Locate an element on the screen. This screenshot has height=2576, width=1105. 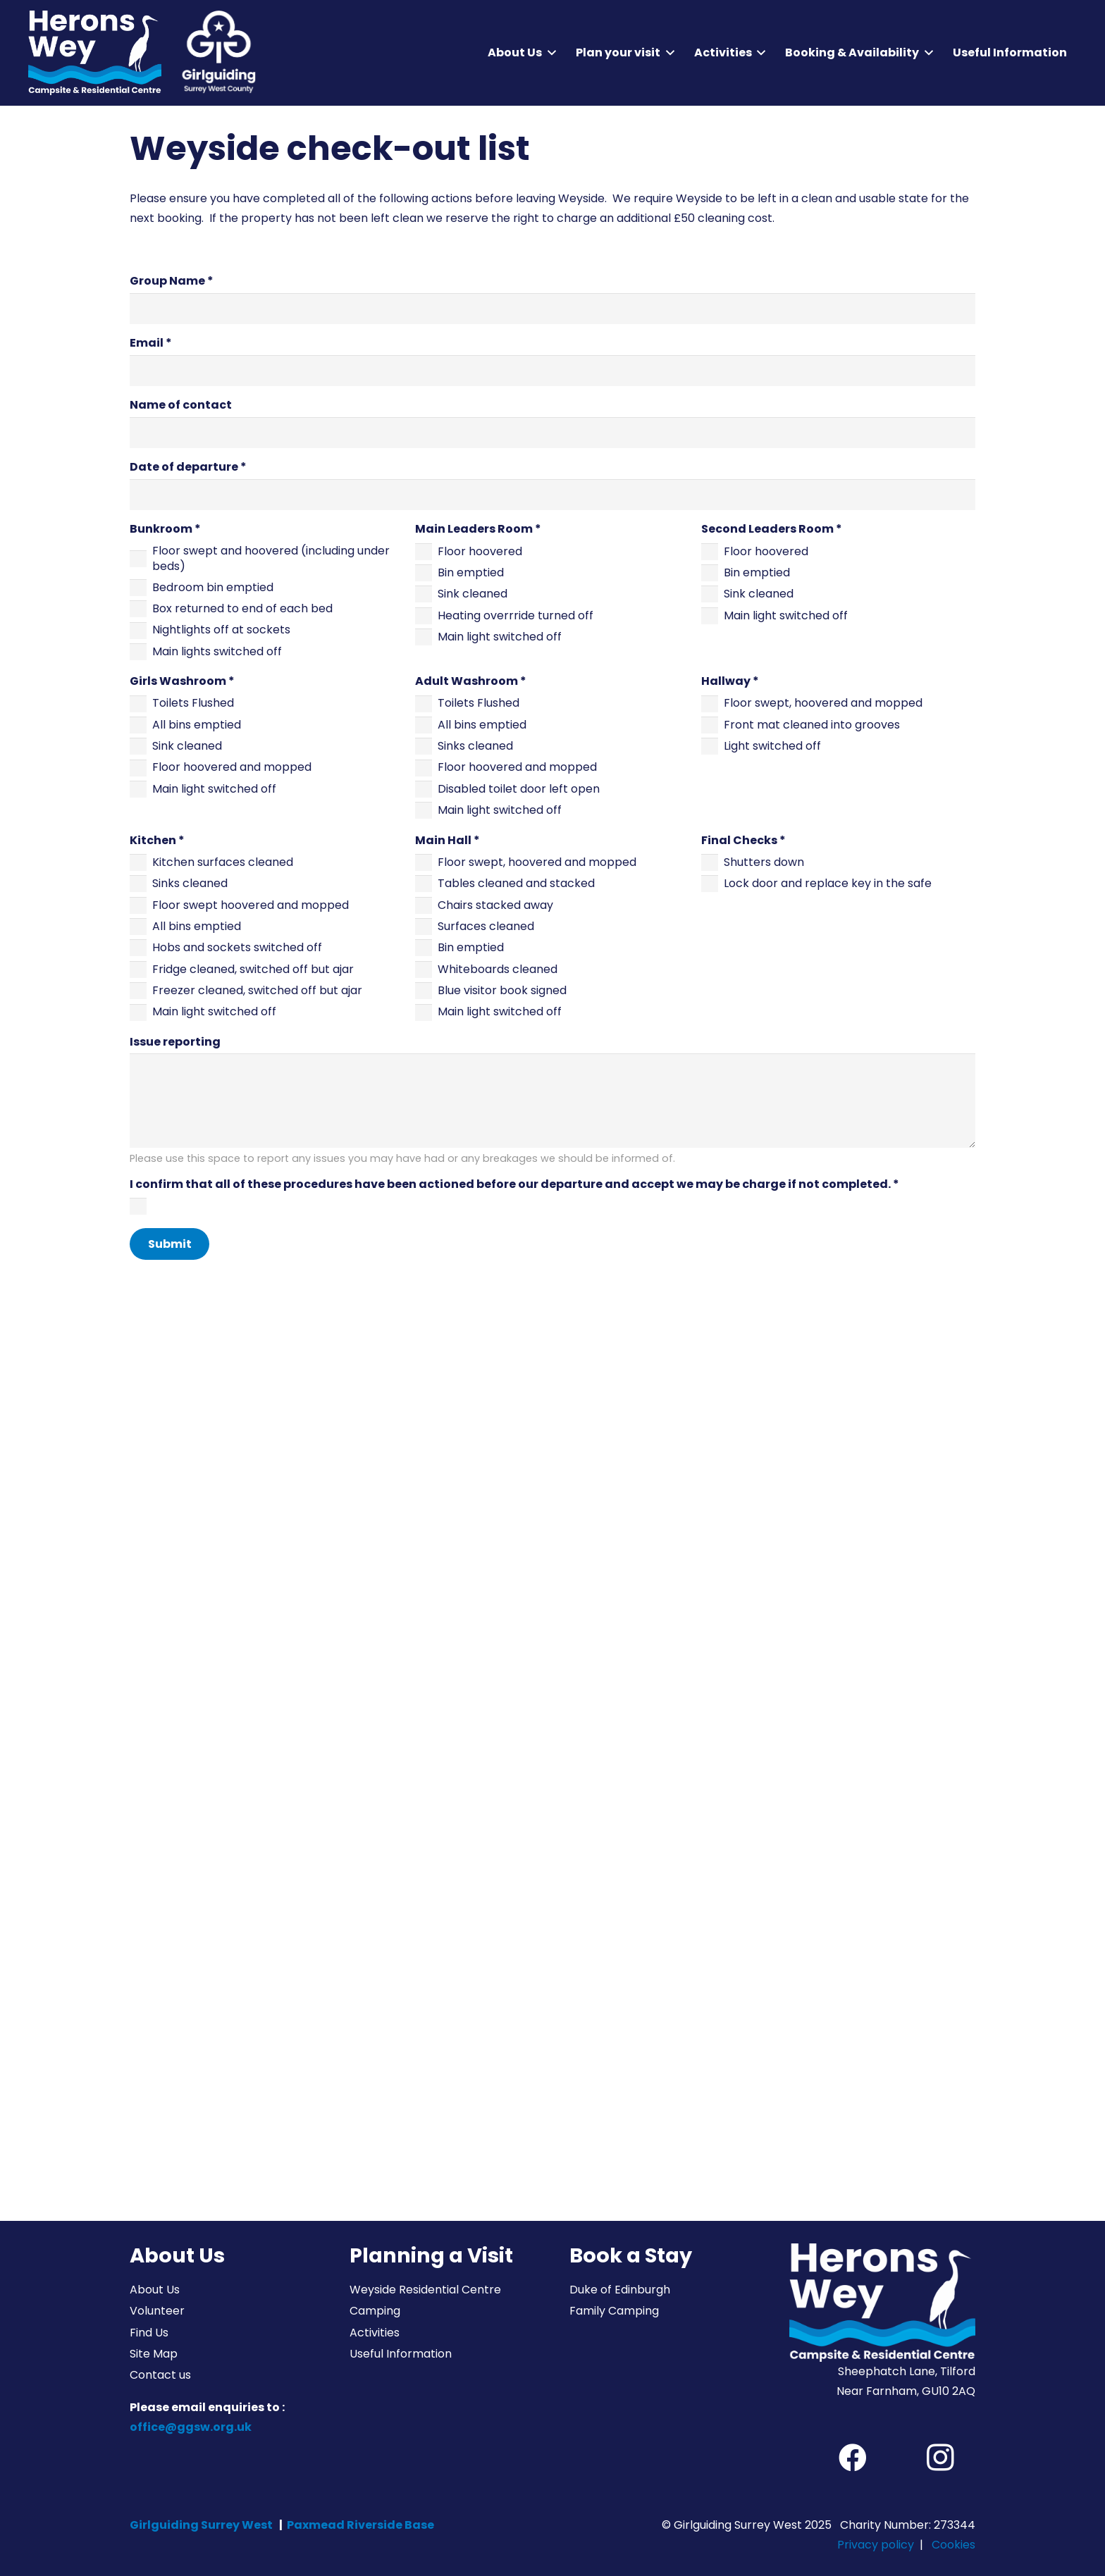
Useful Information is located at coordinates (401, 2354).